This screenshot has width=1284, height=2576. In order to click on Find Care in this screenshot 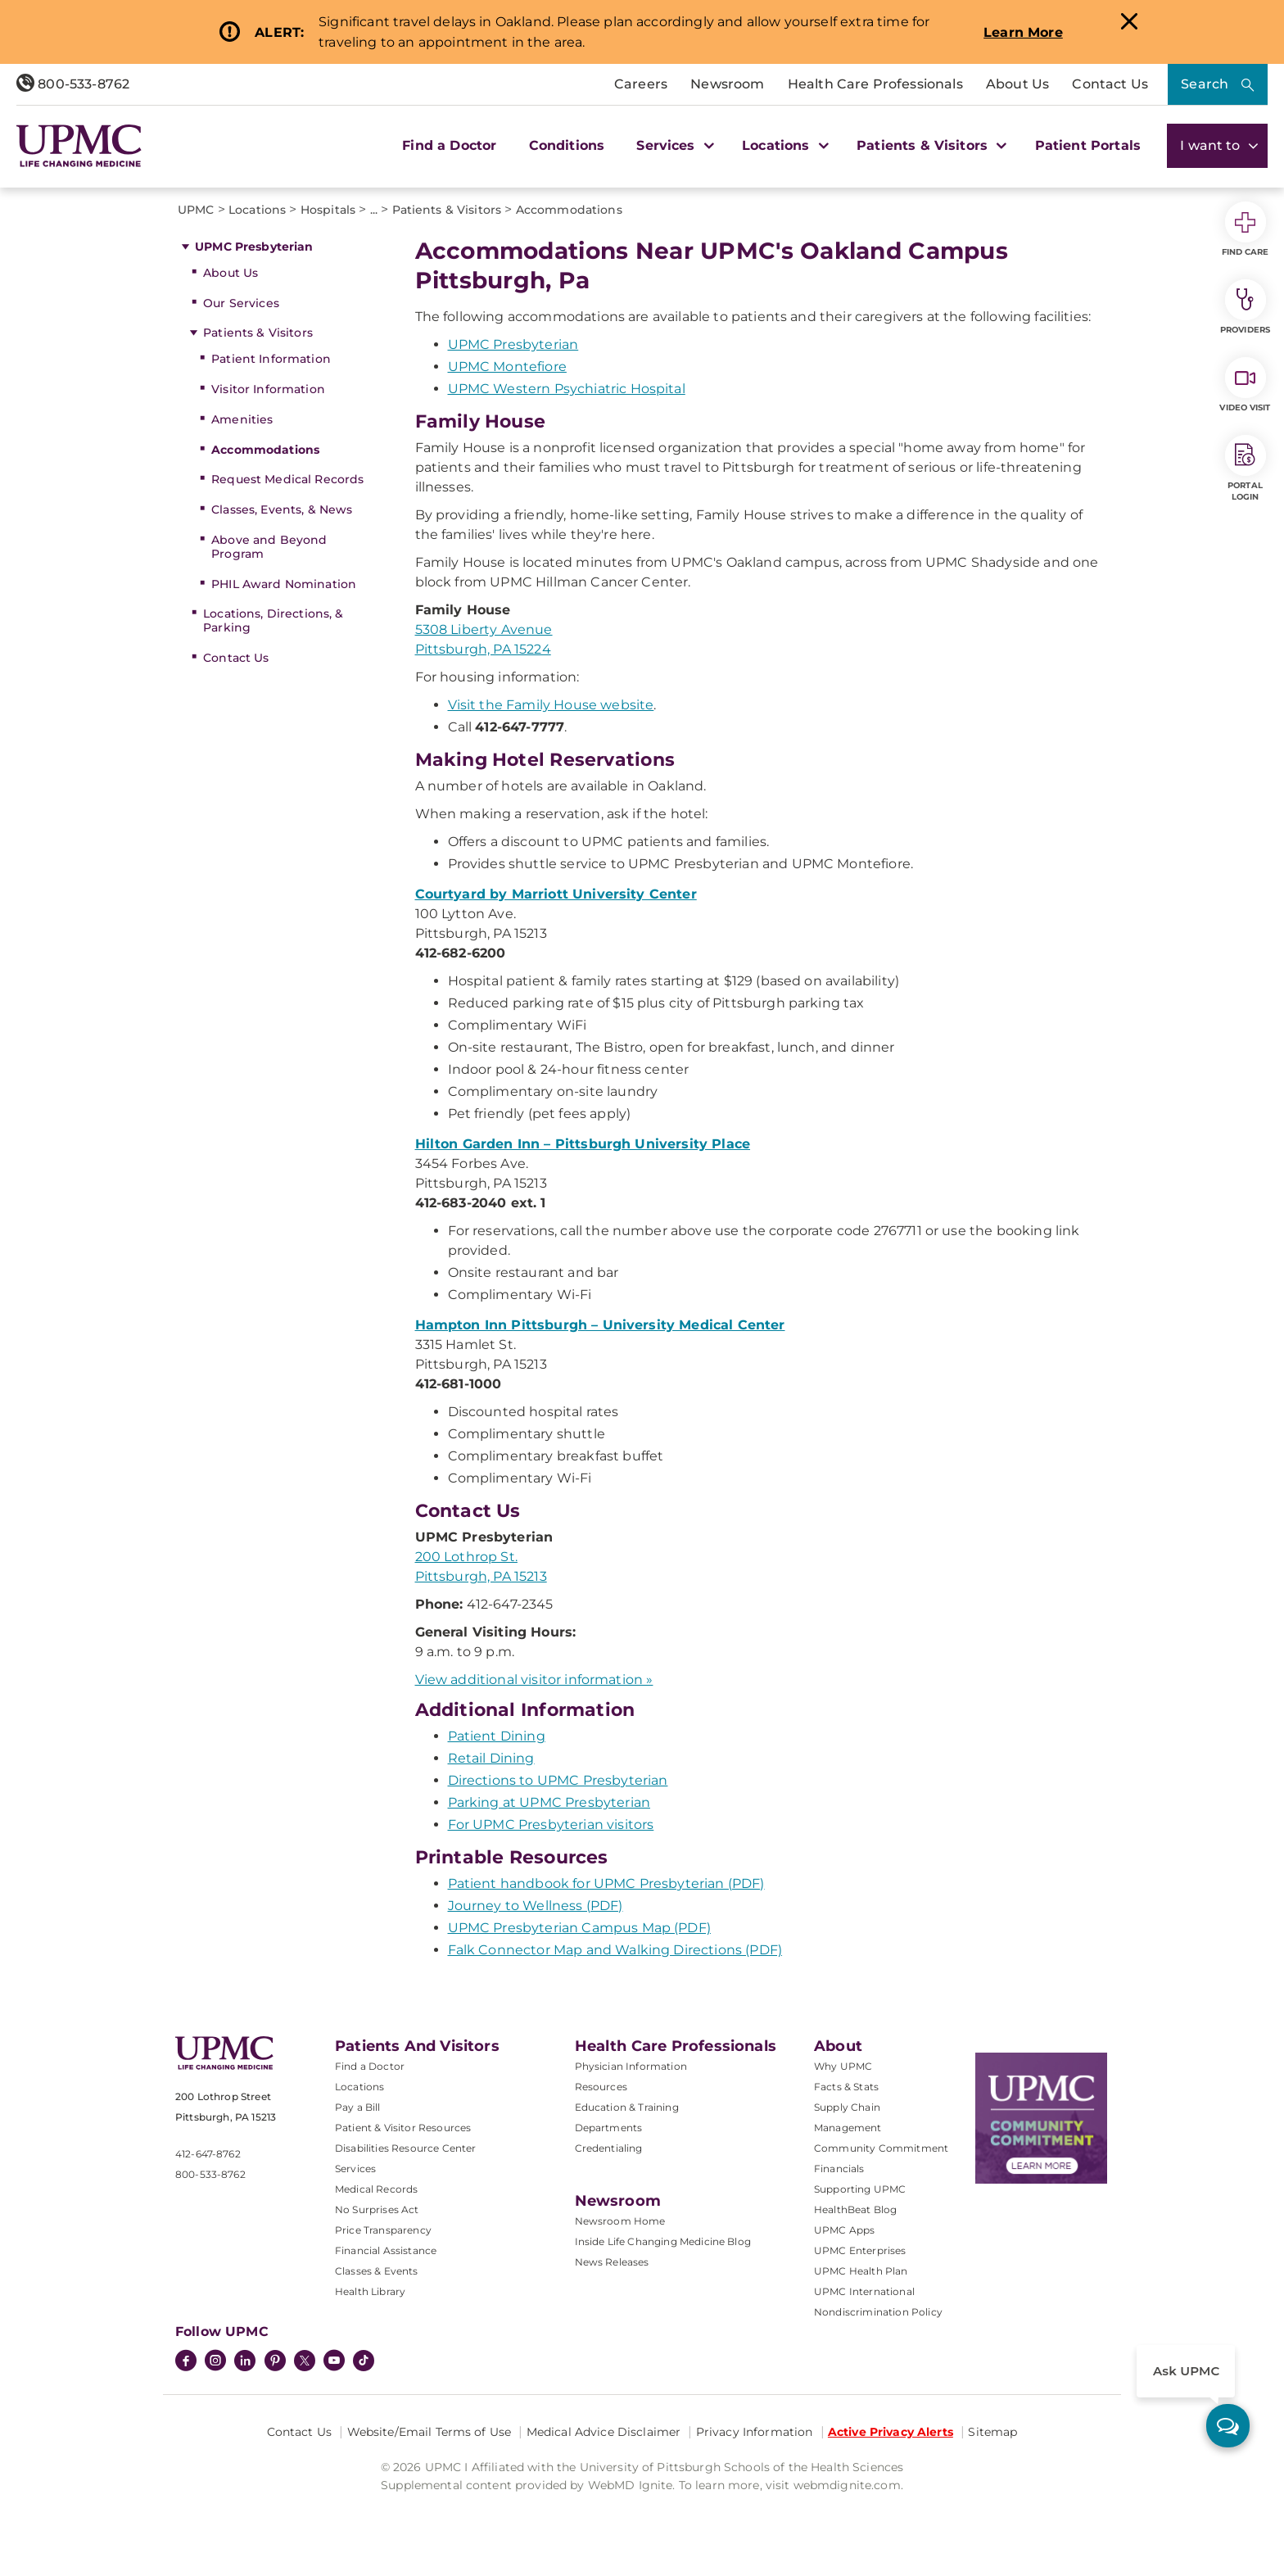, I will do `click(1245, 229)`.